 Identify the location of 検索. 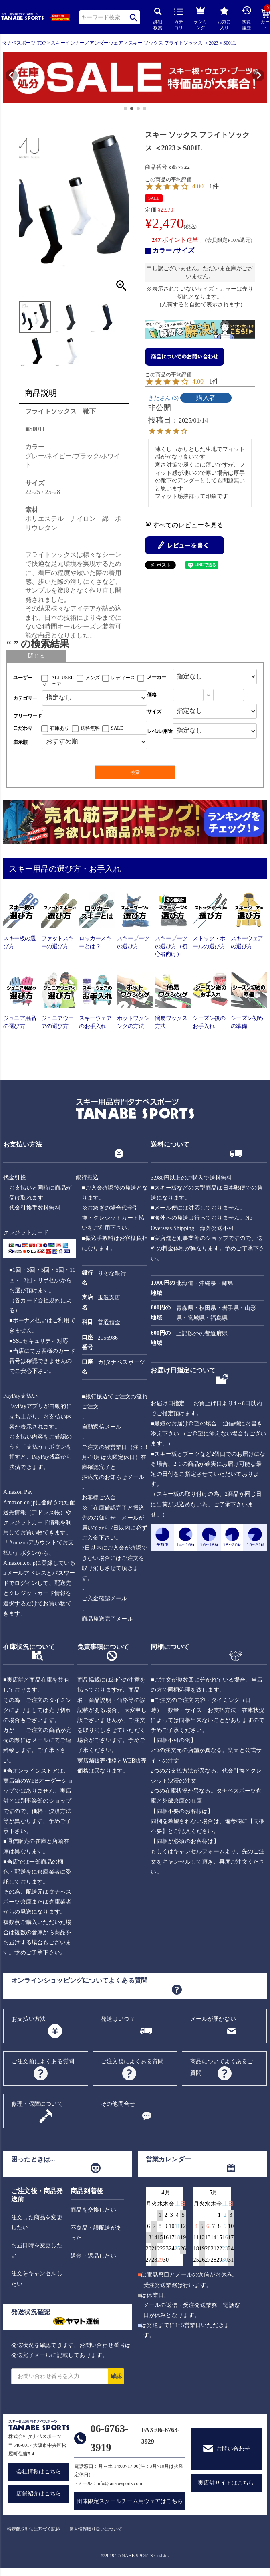
(133, 17).